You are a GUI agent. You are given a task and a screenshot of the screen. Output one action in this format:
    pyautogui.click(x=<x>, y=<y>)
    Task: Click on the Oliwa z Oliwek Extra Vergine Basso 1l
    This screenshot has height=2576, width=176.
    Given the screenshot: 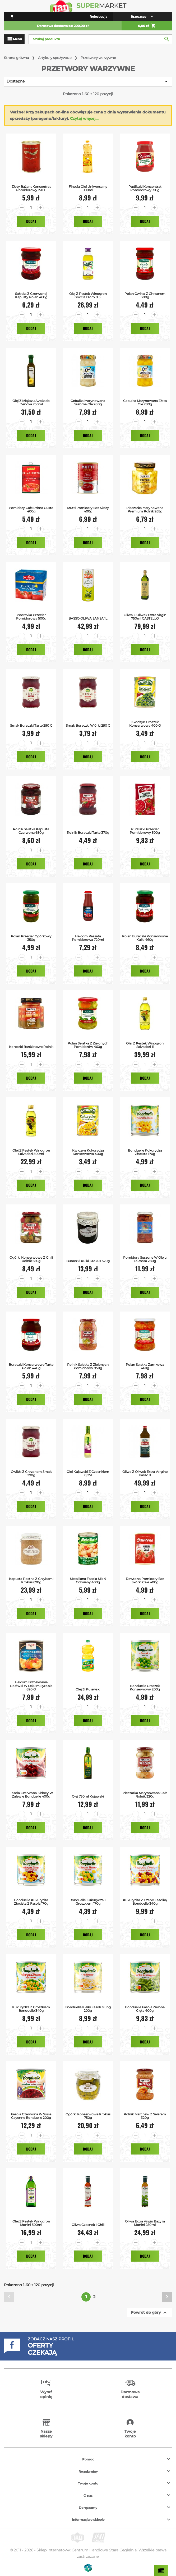 What is the action you would take?
    pyautogui.click(x=145, y=1473)
    